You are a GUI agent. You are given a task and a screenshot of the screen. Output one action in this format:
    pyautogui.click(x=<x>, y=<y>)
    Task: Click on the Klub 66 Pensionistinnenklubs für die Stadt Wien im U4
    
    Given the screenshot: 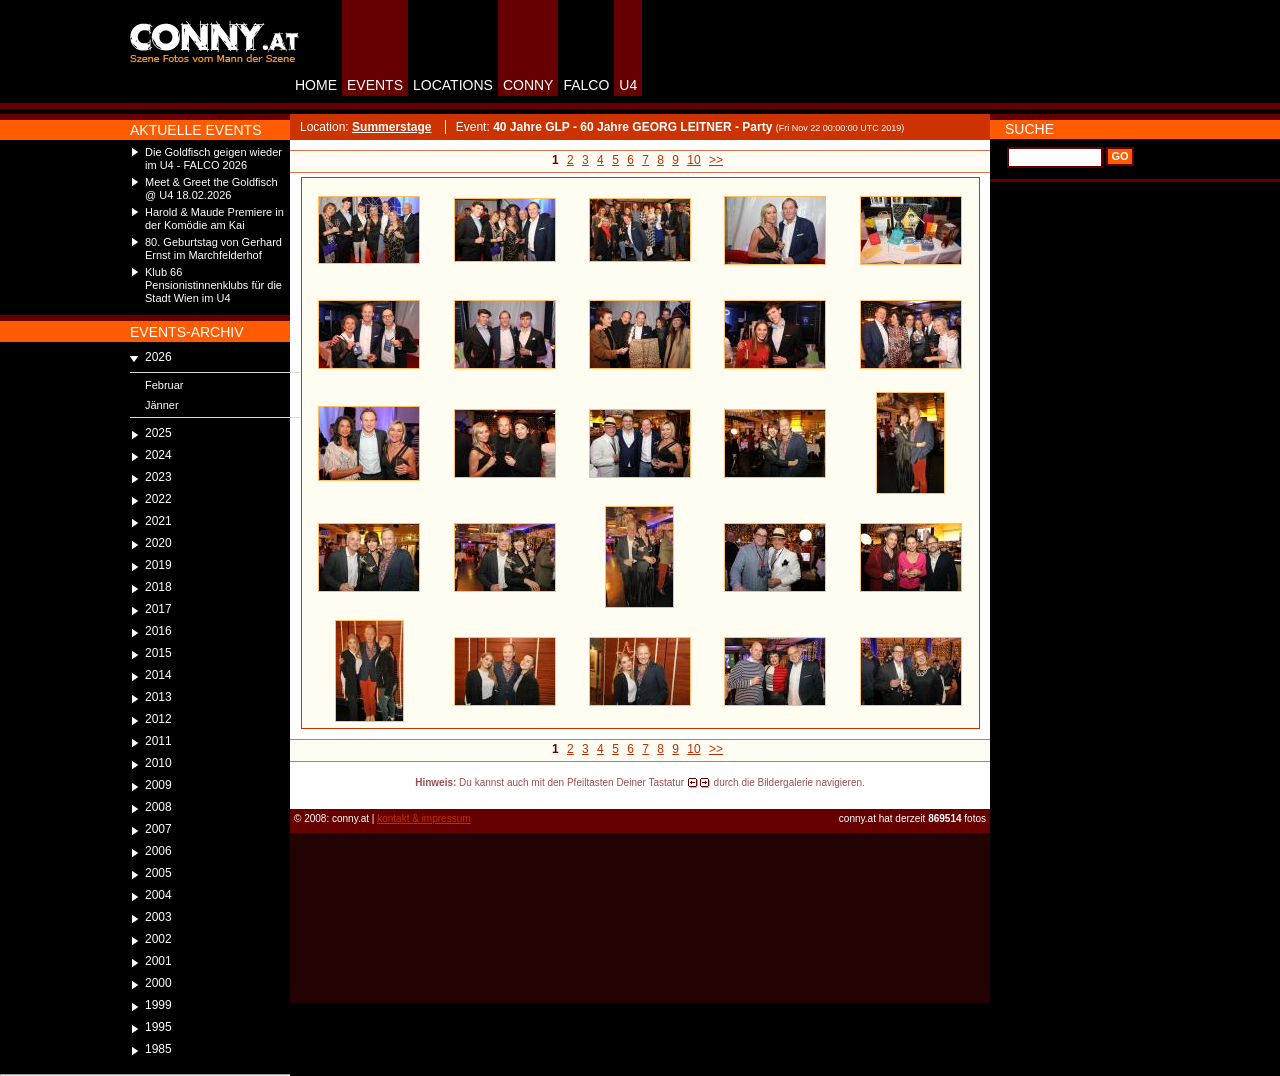 What is the action you would take?
    pyautogui.click(x=213, y=285)
    